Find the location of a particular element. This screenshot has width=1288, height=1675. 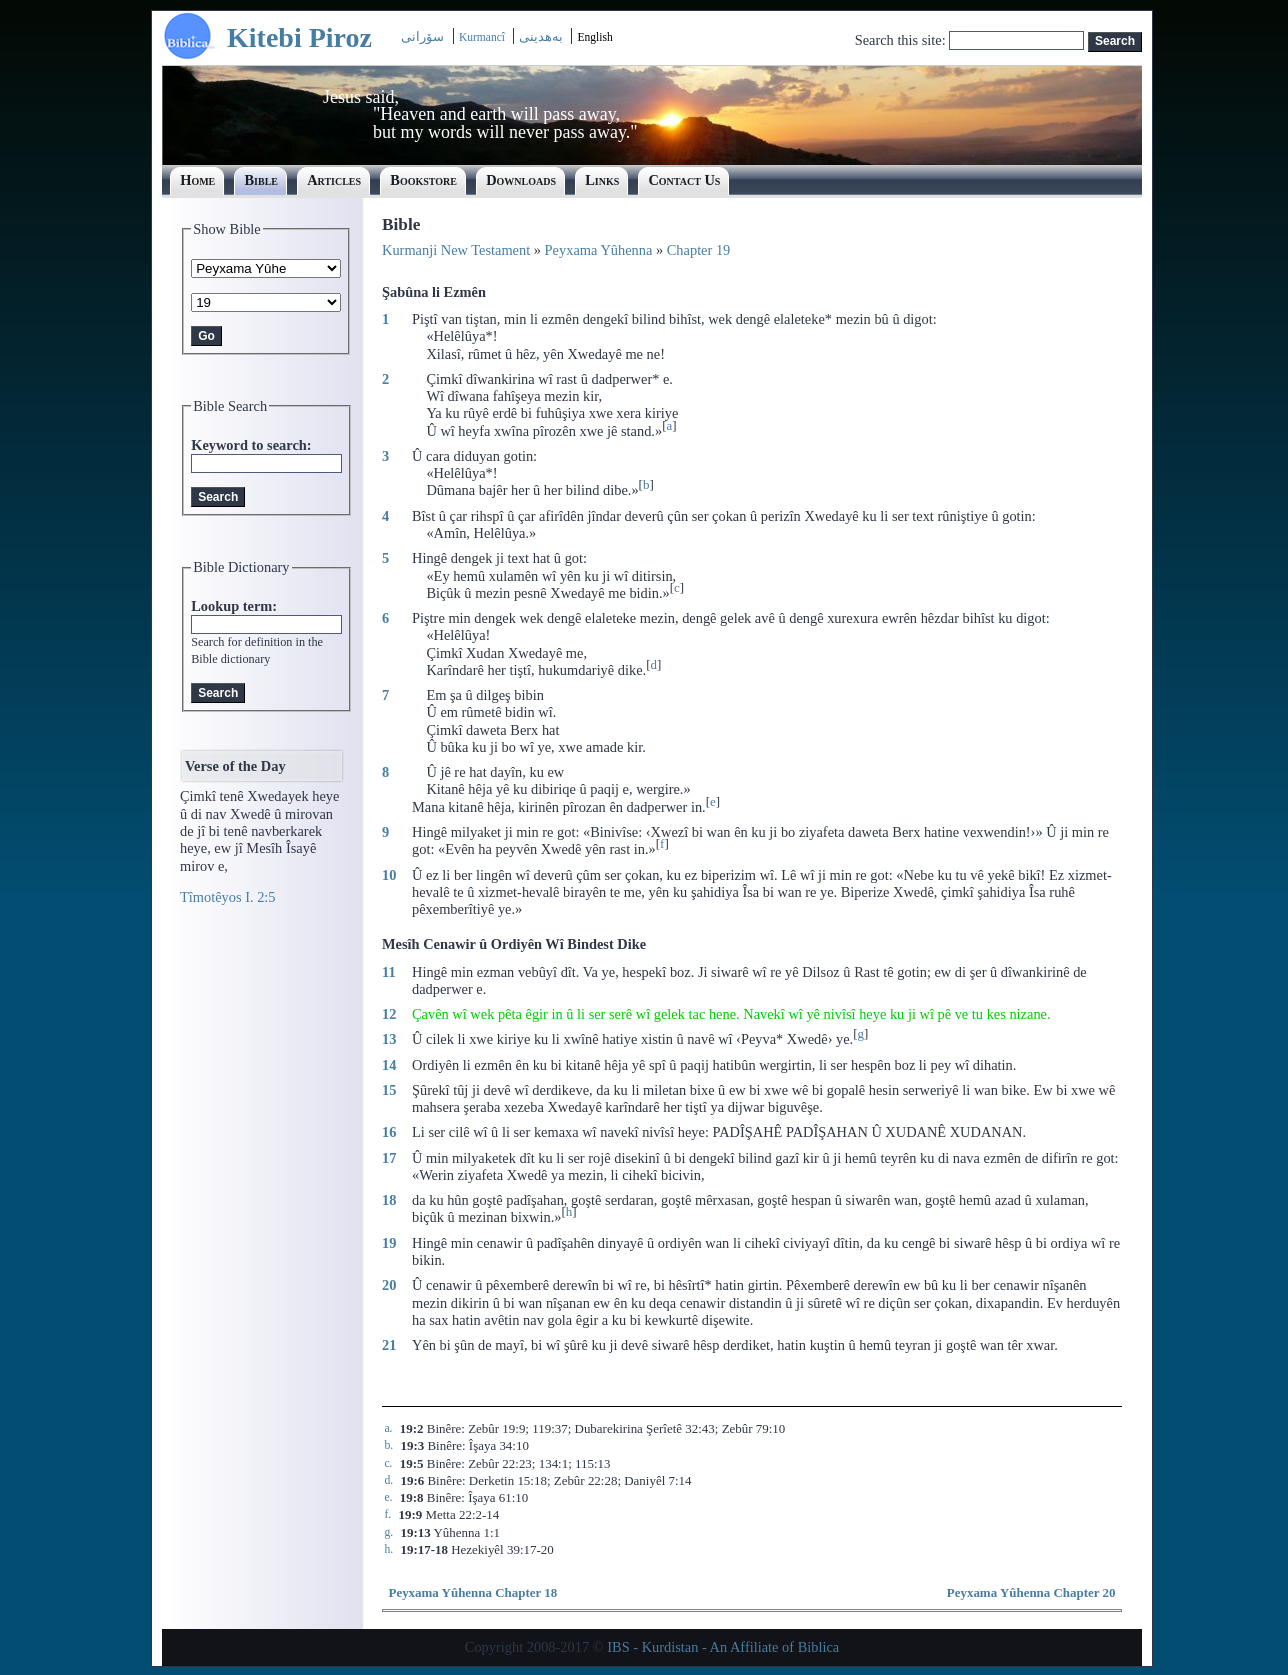

Peyxama Yûhenna is located at coordinates (599, 250).